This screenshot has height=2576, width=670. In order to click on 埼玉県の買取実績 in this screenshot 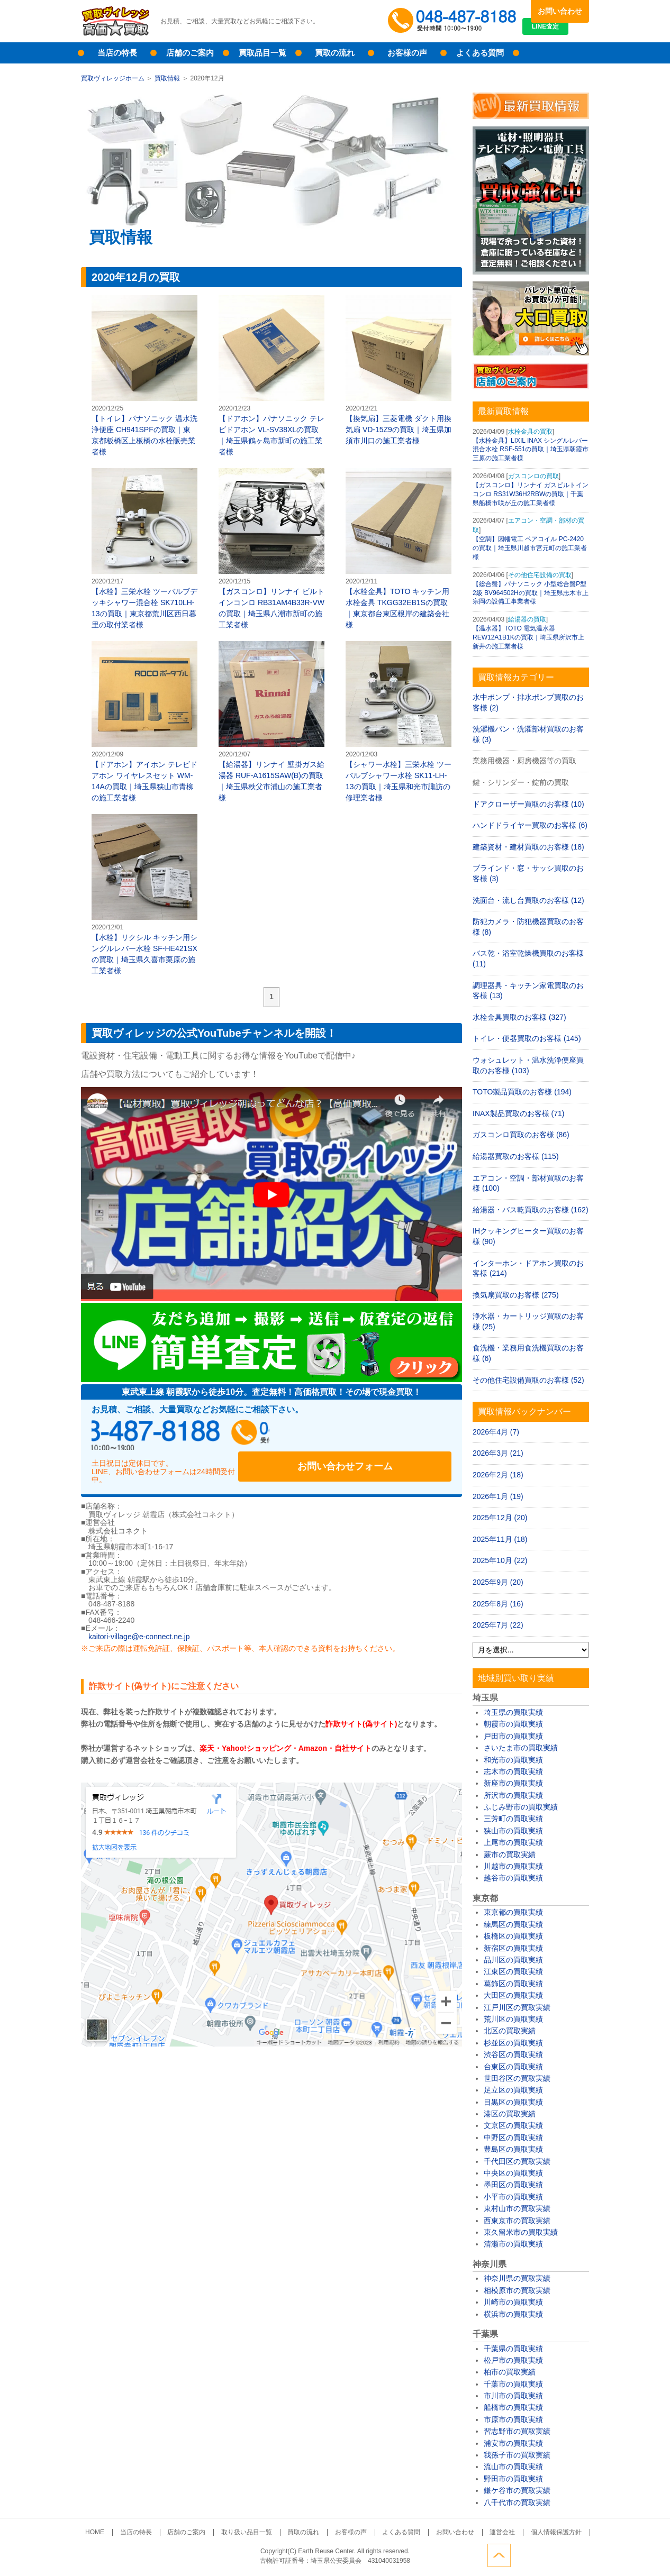, I will do `click(513, 1712)`.